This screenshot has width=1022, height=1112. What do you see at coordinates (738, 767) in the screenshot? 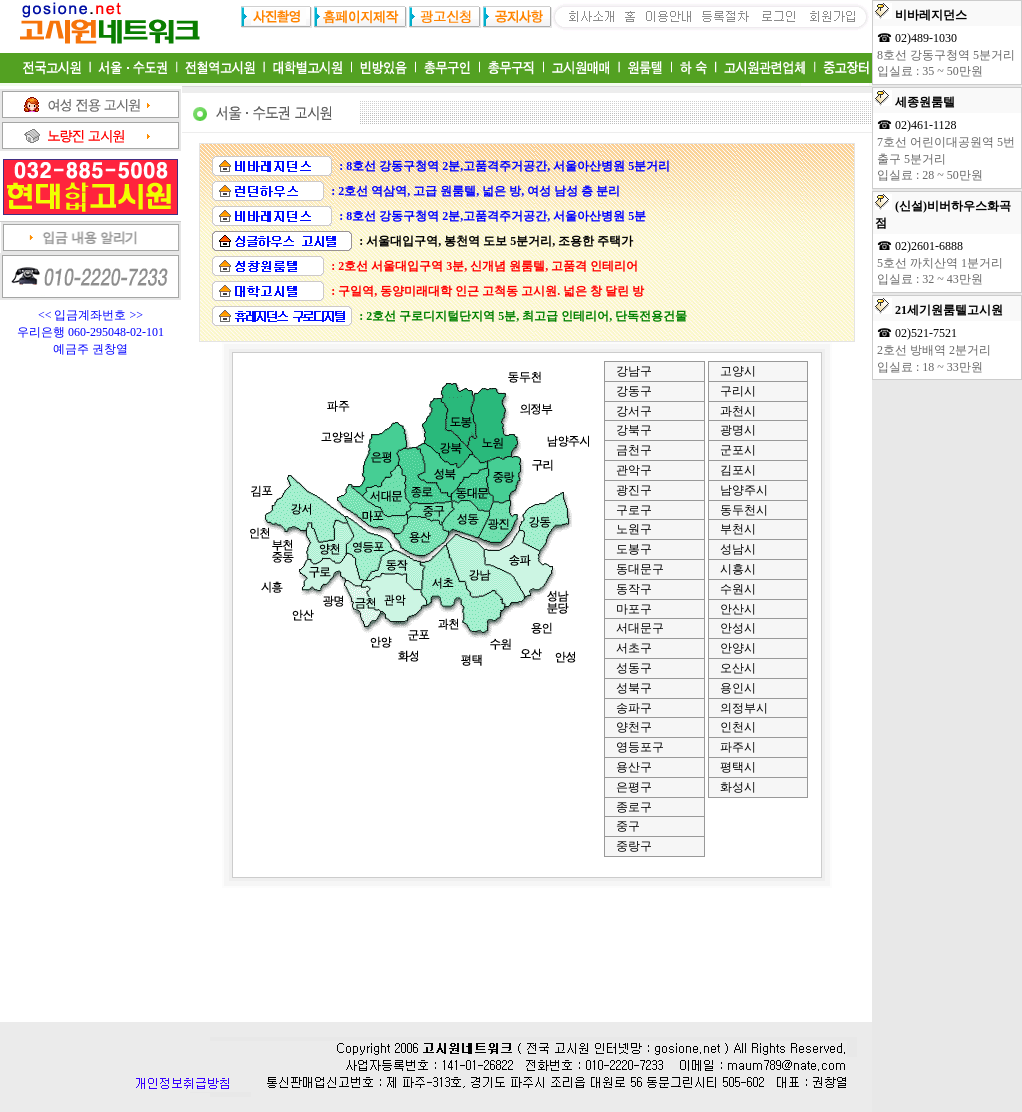
I see `평택시` at bounding box center [738, 767].